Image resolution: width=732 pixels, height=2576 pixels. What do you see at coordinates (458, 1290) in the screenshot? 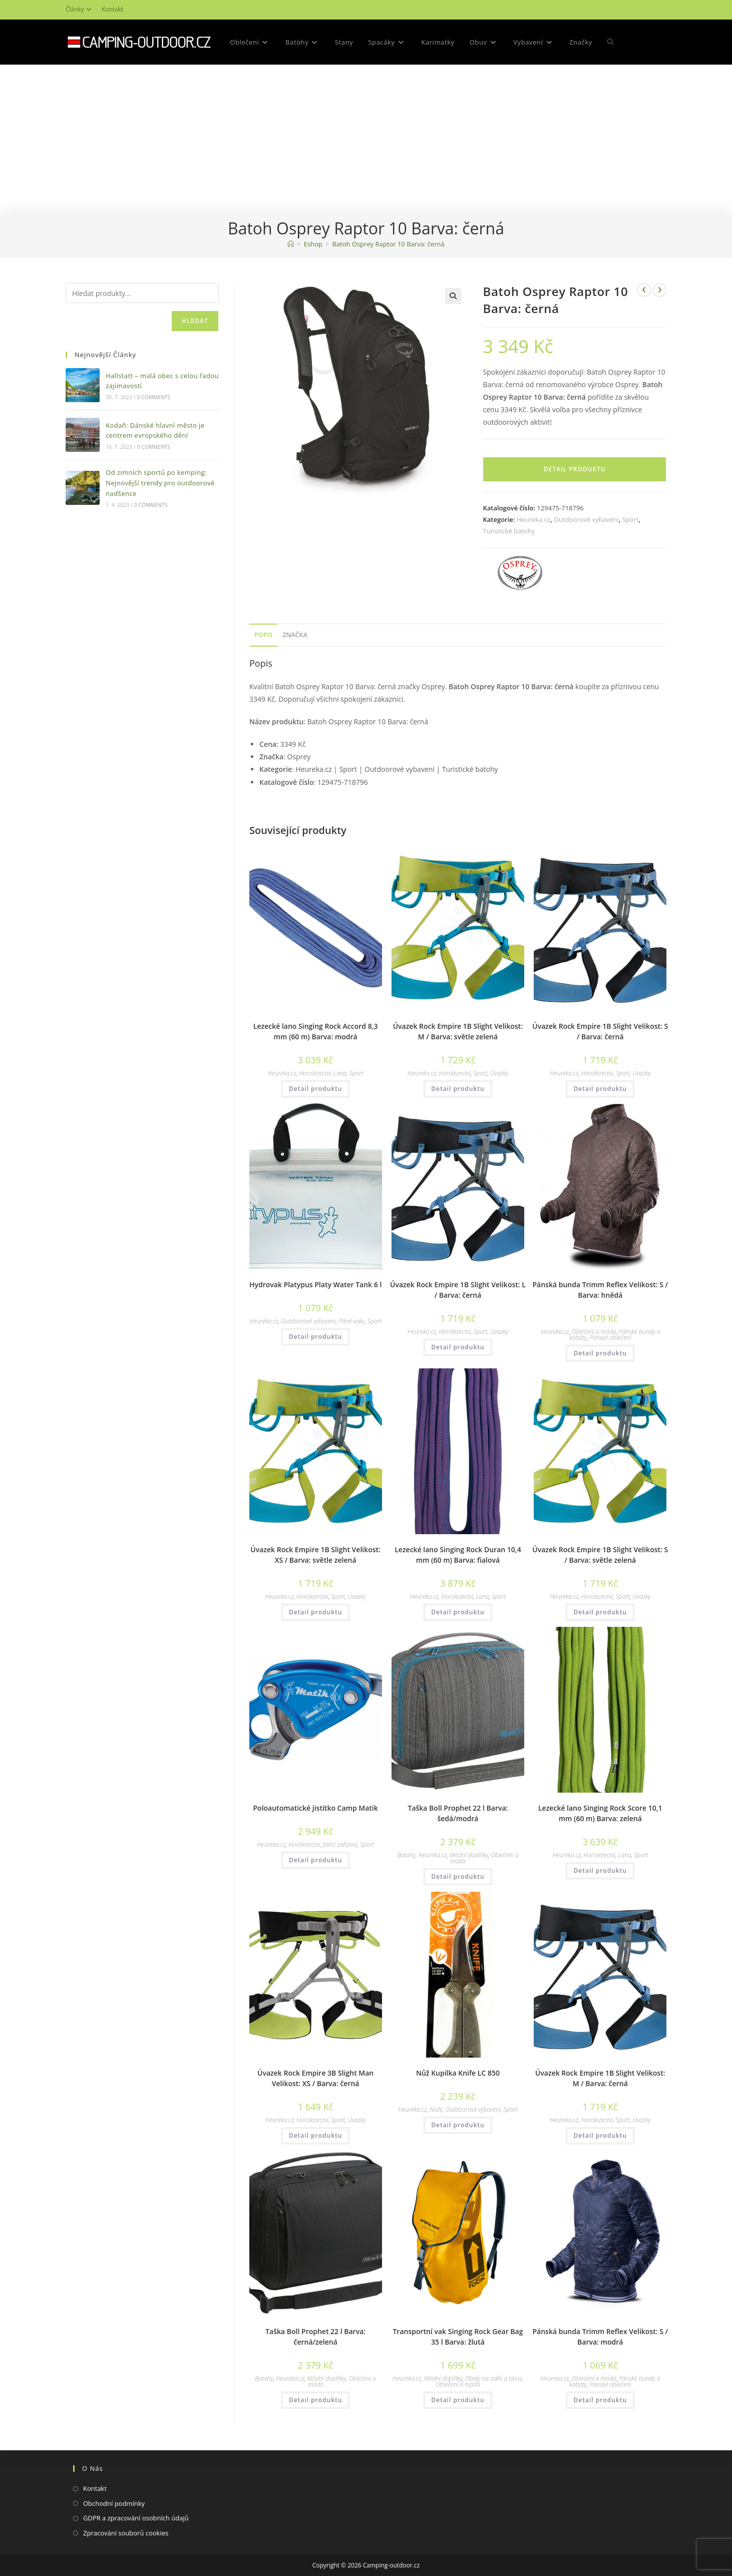
I see `Úvazek Rock Empire 1B Slight Velikost: L / Barva: černá` at bounding box center [458, 1290].